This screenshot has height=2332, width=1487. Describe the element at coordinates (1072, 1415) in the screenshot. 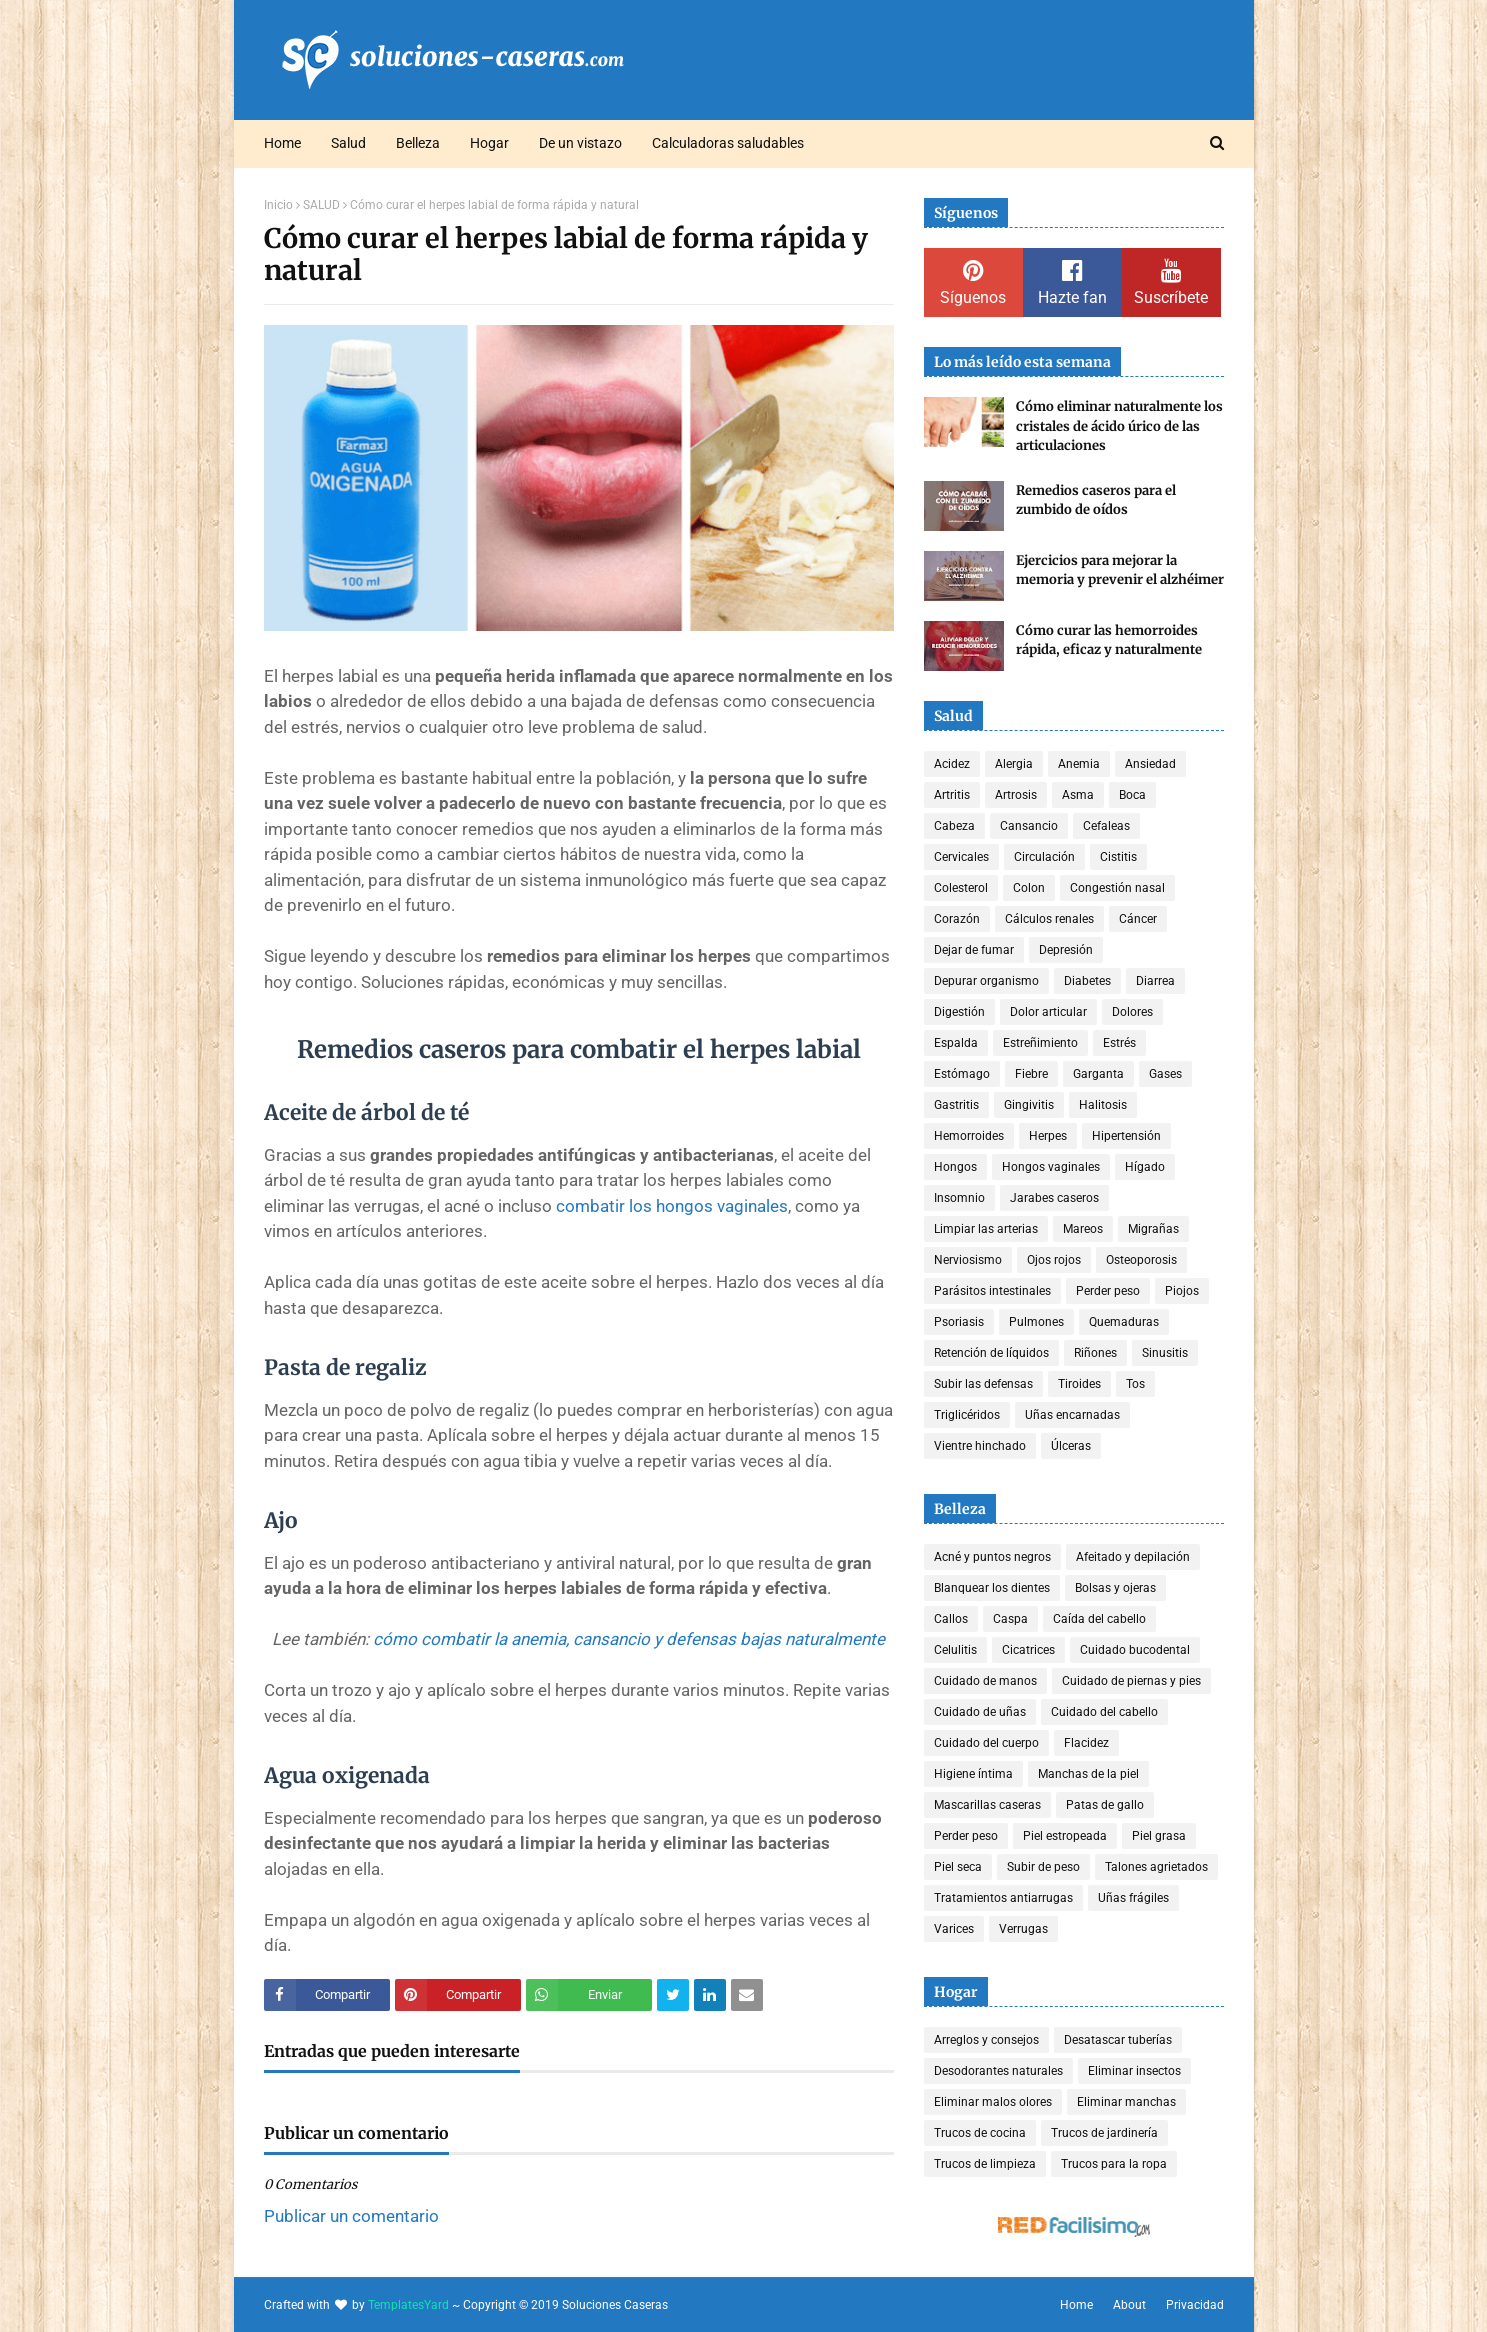

I see `Uñas encarnadas` at that location.